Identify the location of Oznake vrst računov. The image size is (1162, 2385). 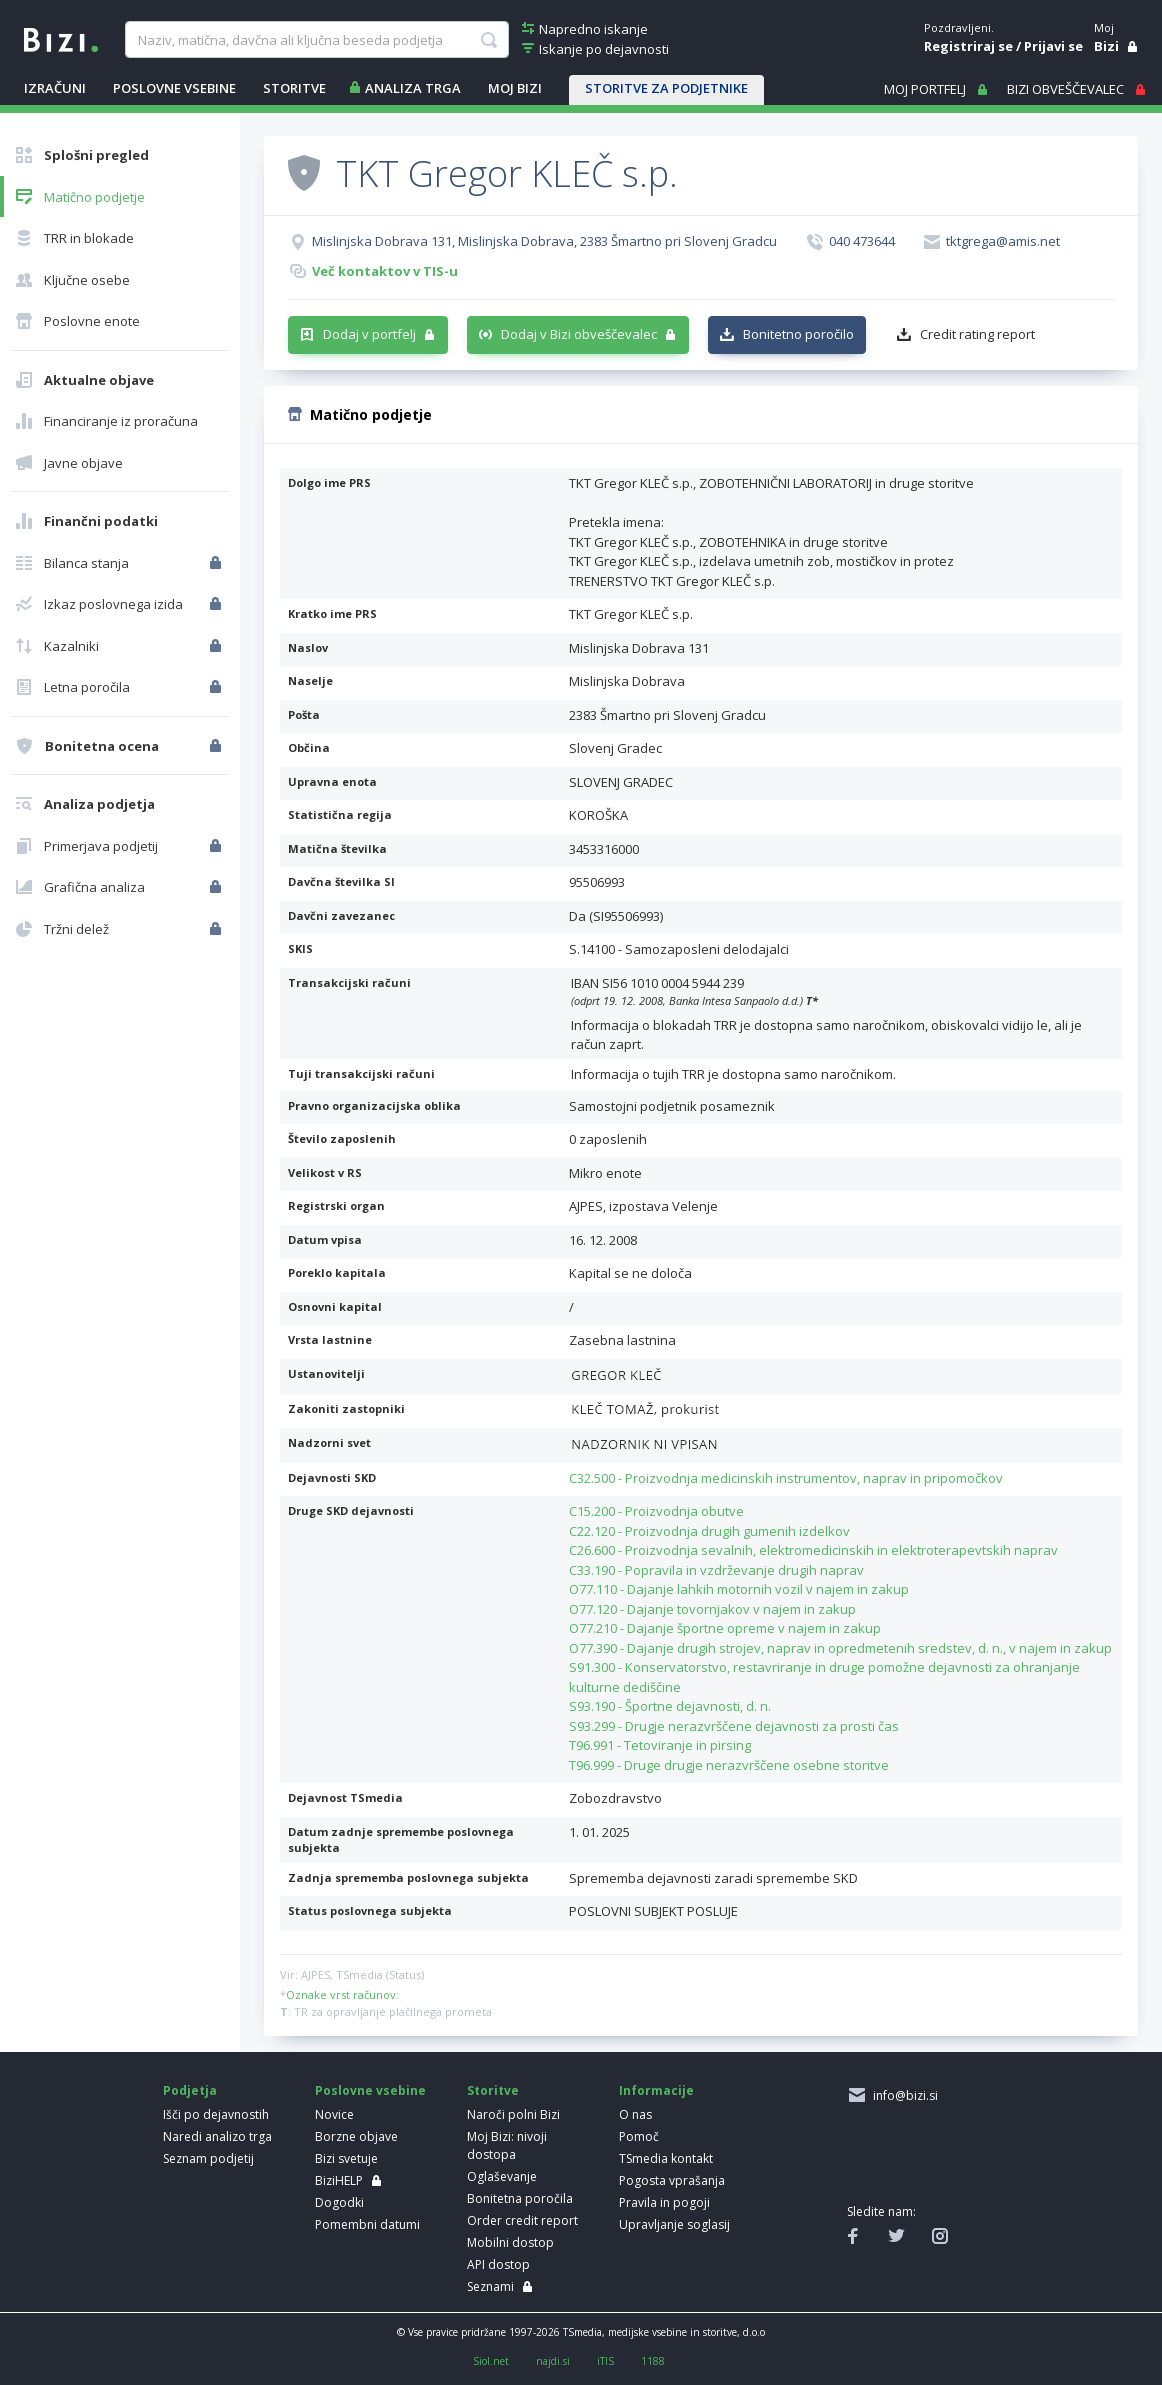
(341, 1994).